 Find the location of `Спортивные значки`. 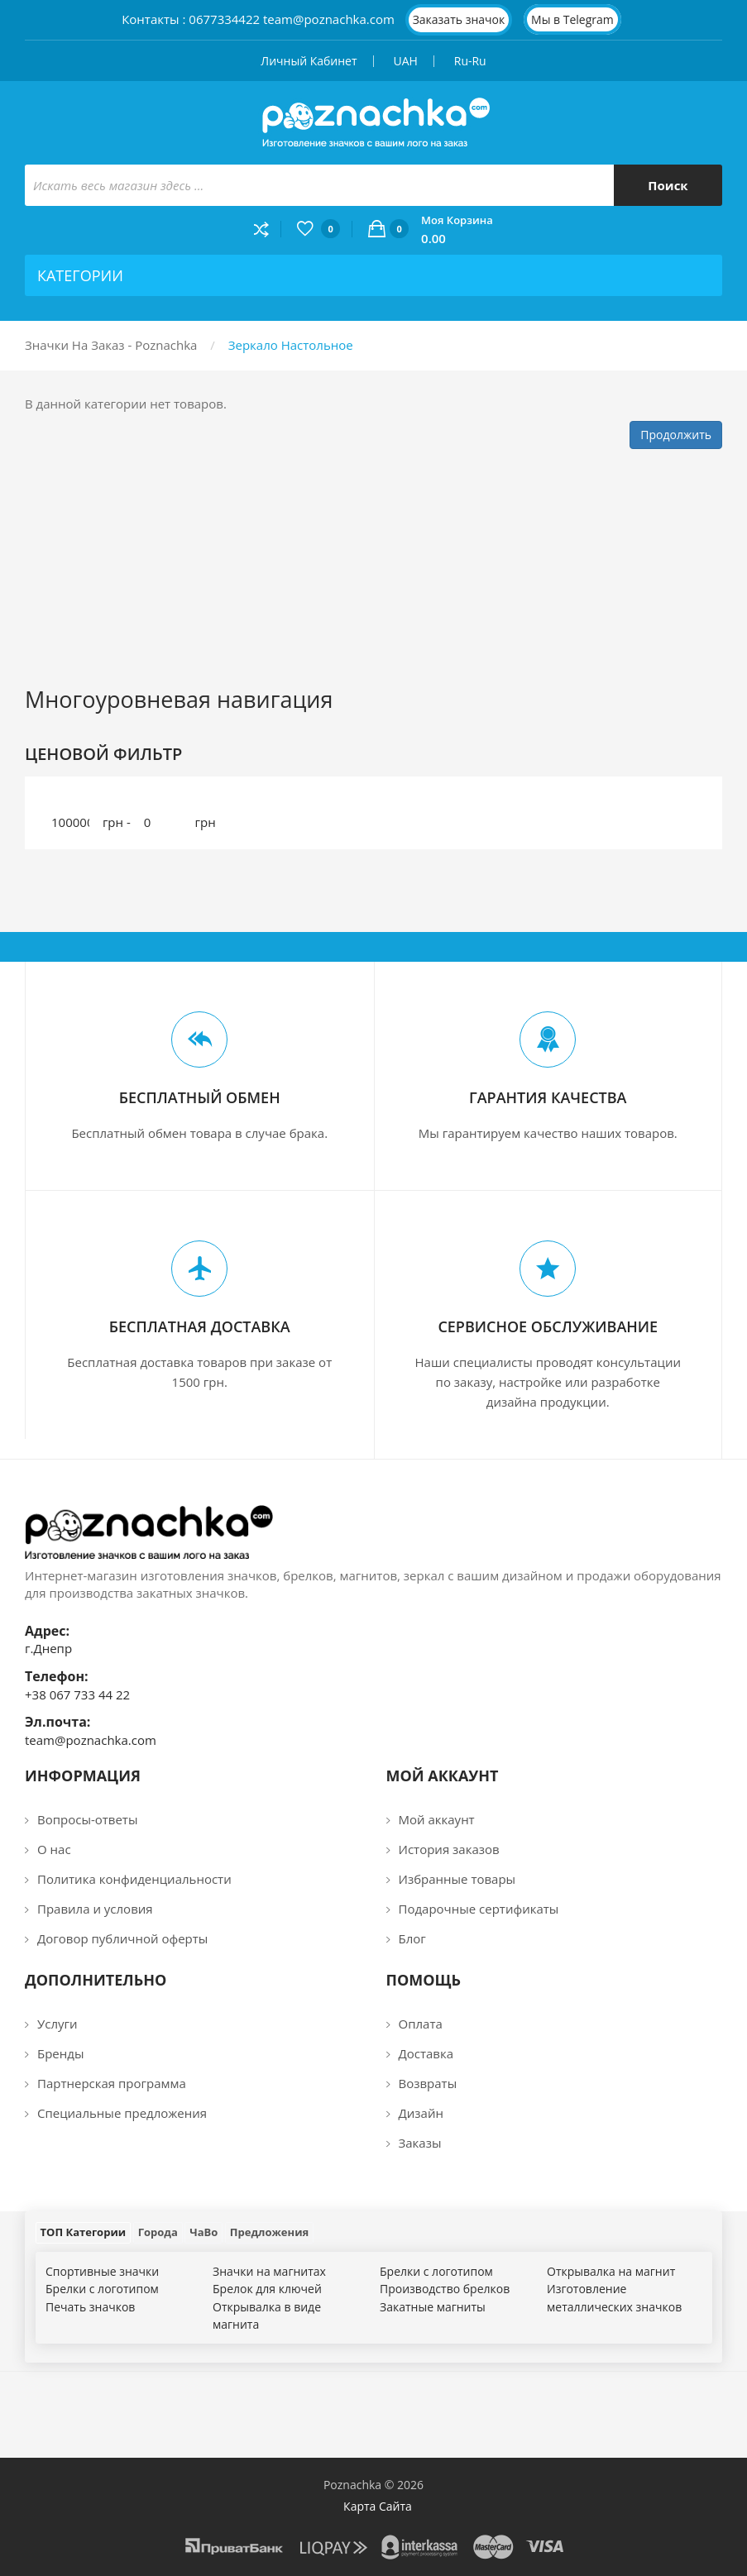

Спортивные значки is located at coordinates (102, 2271).